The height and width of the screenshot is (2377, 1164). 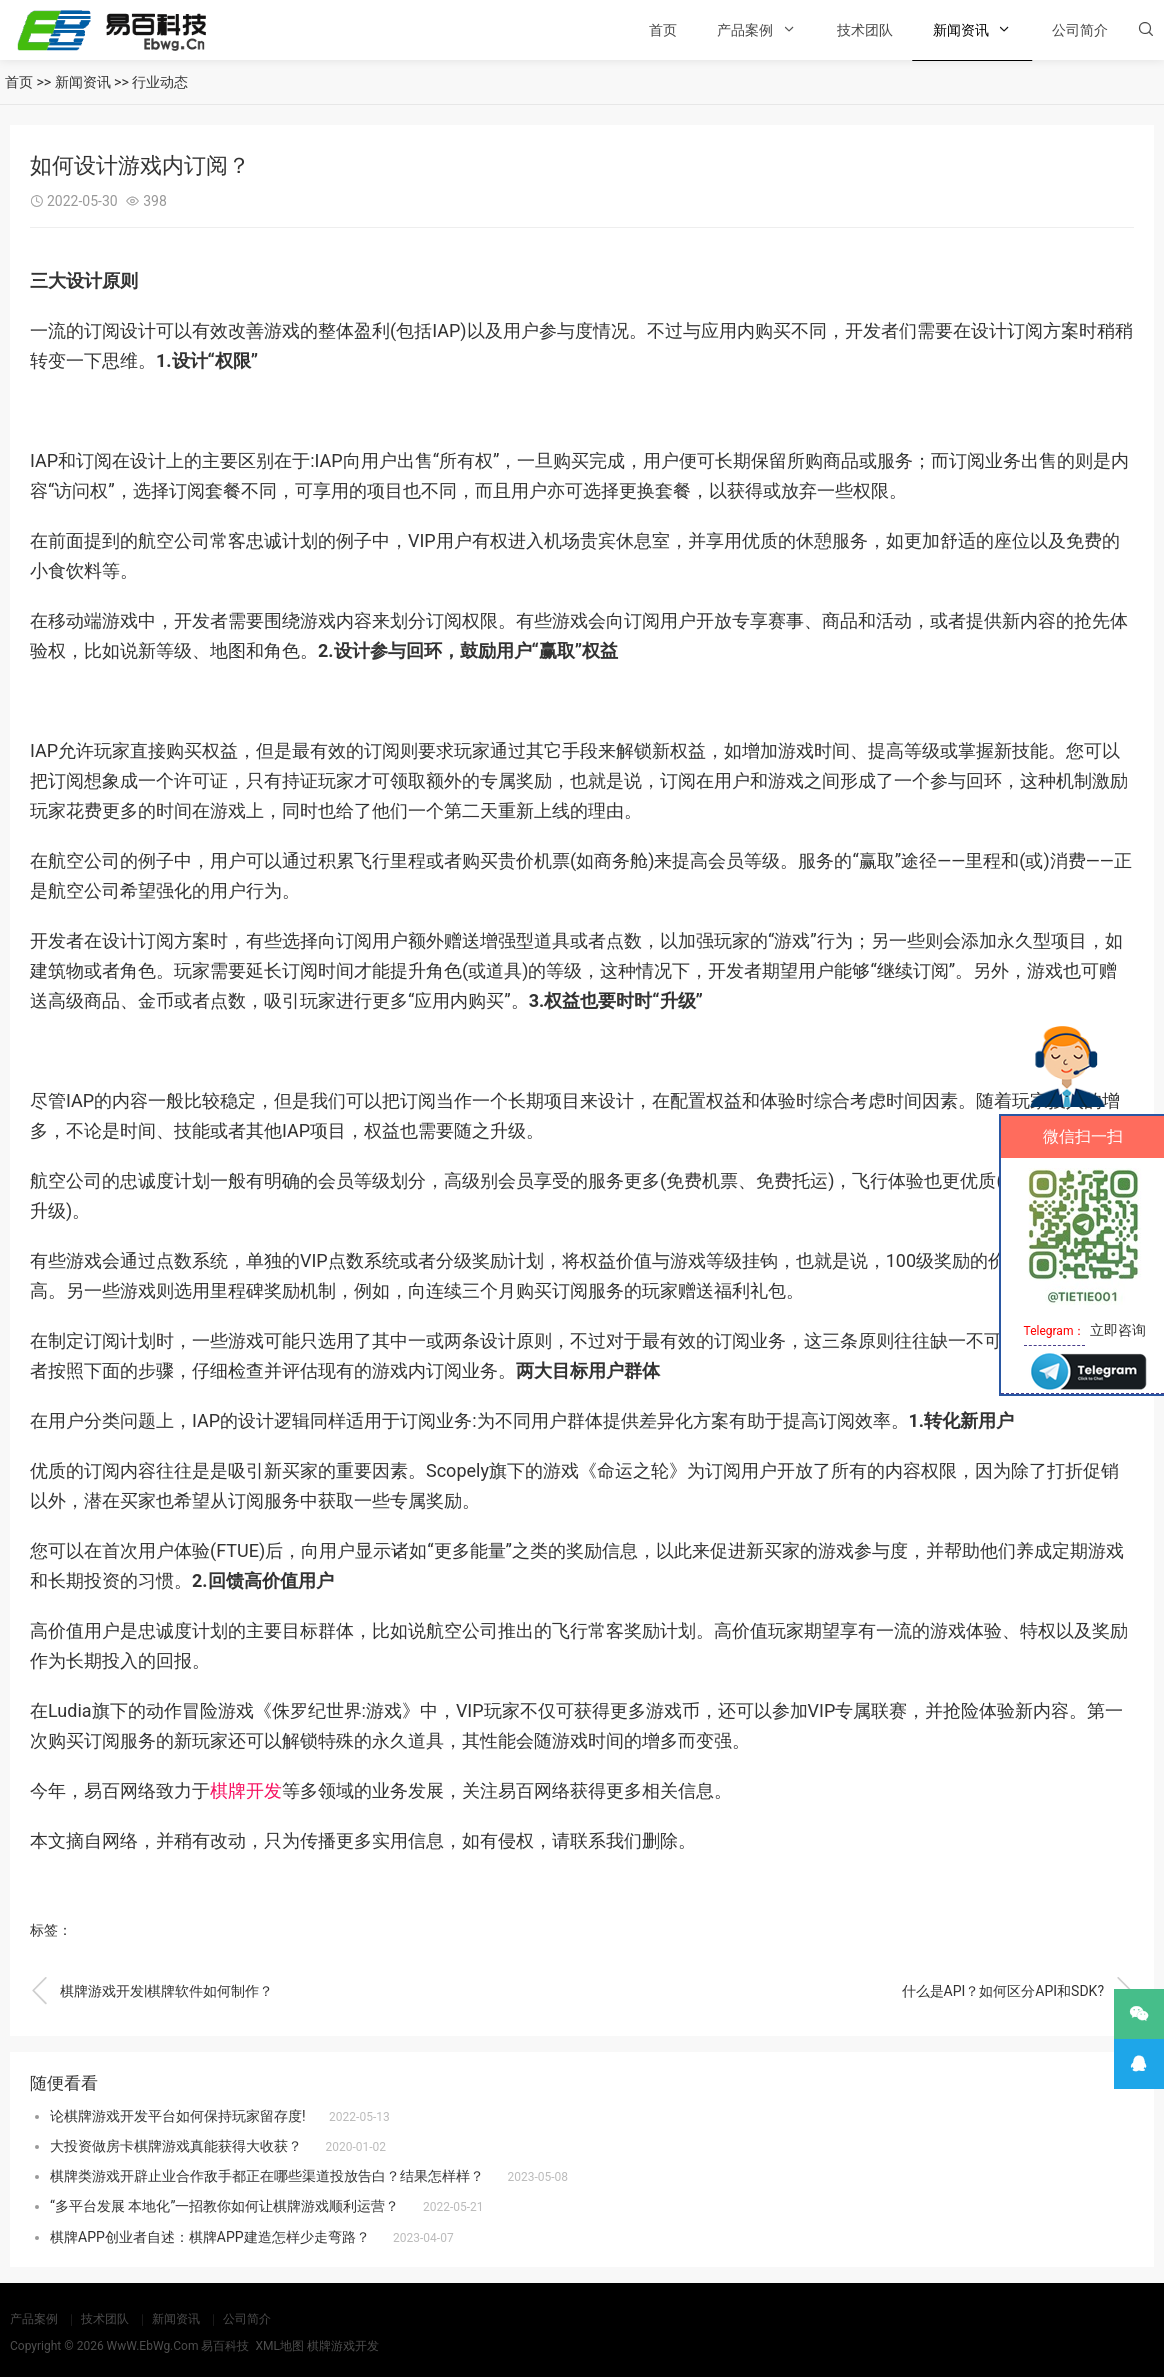 I want to click on 首页, so click(x=663, y=30).